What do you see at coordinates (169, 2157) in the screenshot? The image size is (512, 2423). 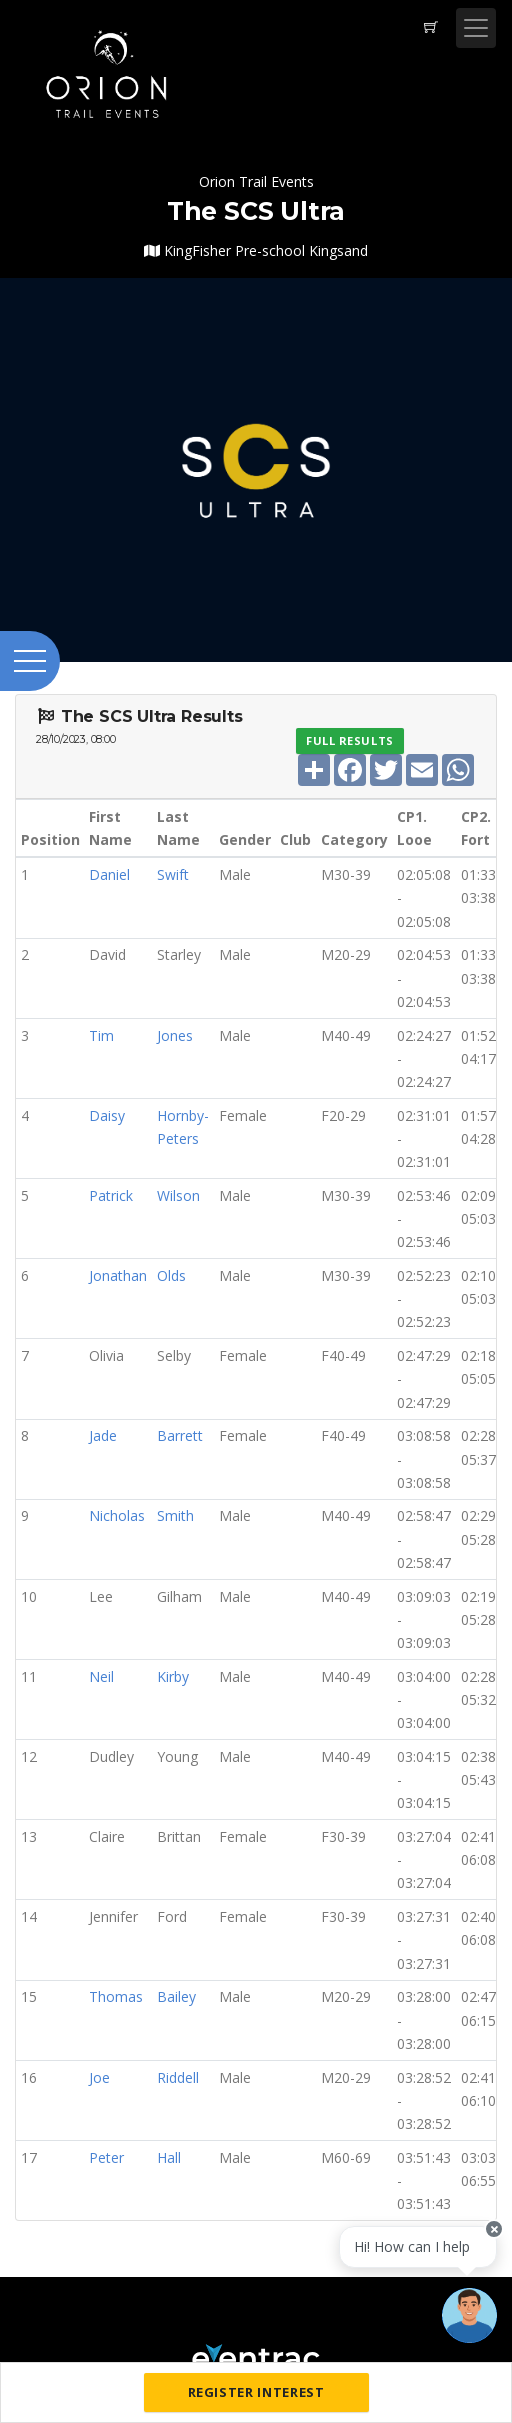 I see `Hall` at bounding box center [169, 2157].